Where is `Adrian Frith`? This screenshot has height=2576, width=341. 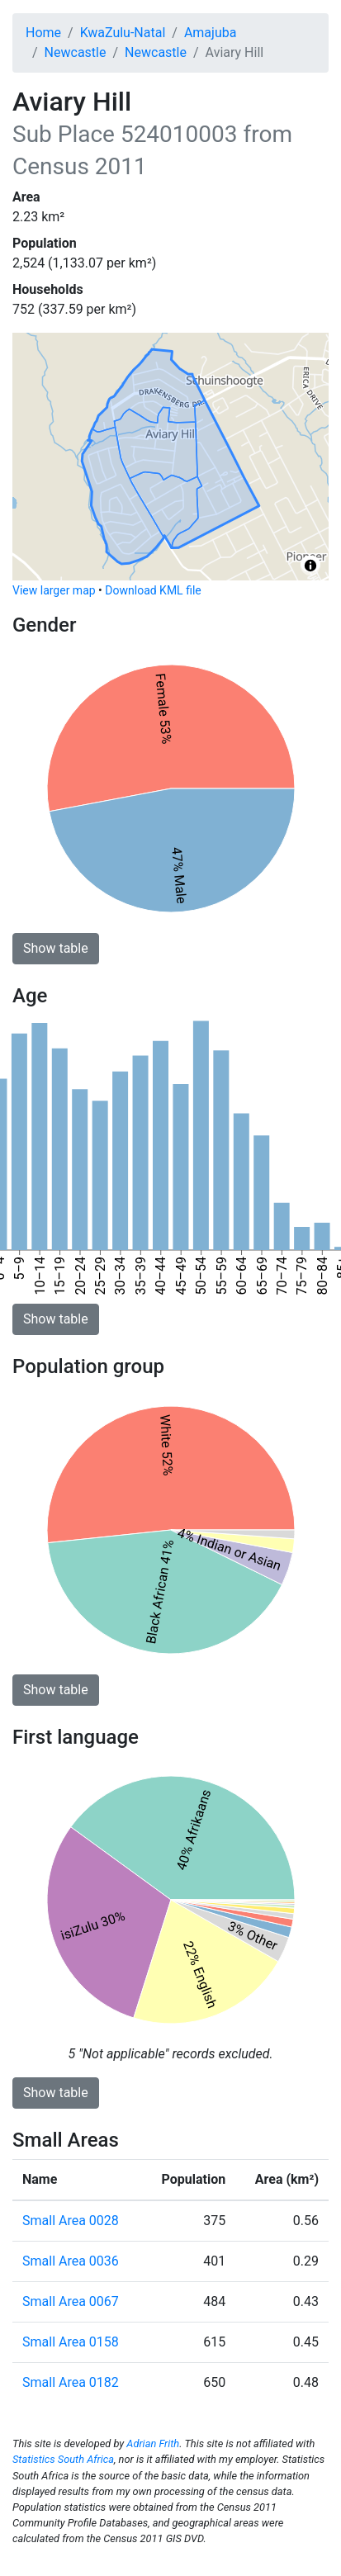 Adrian Frith is located at coordinates (152, 2443).